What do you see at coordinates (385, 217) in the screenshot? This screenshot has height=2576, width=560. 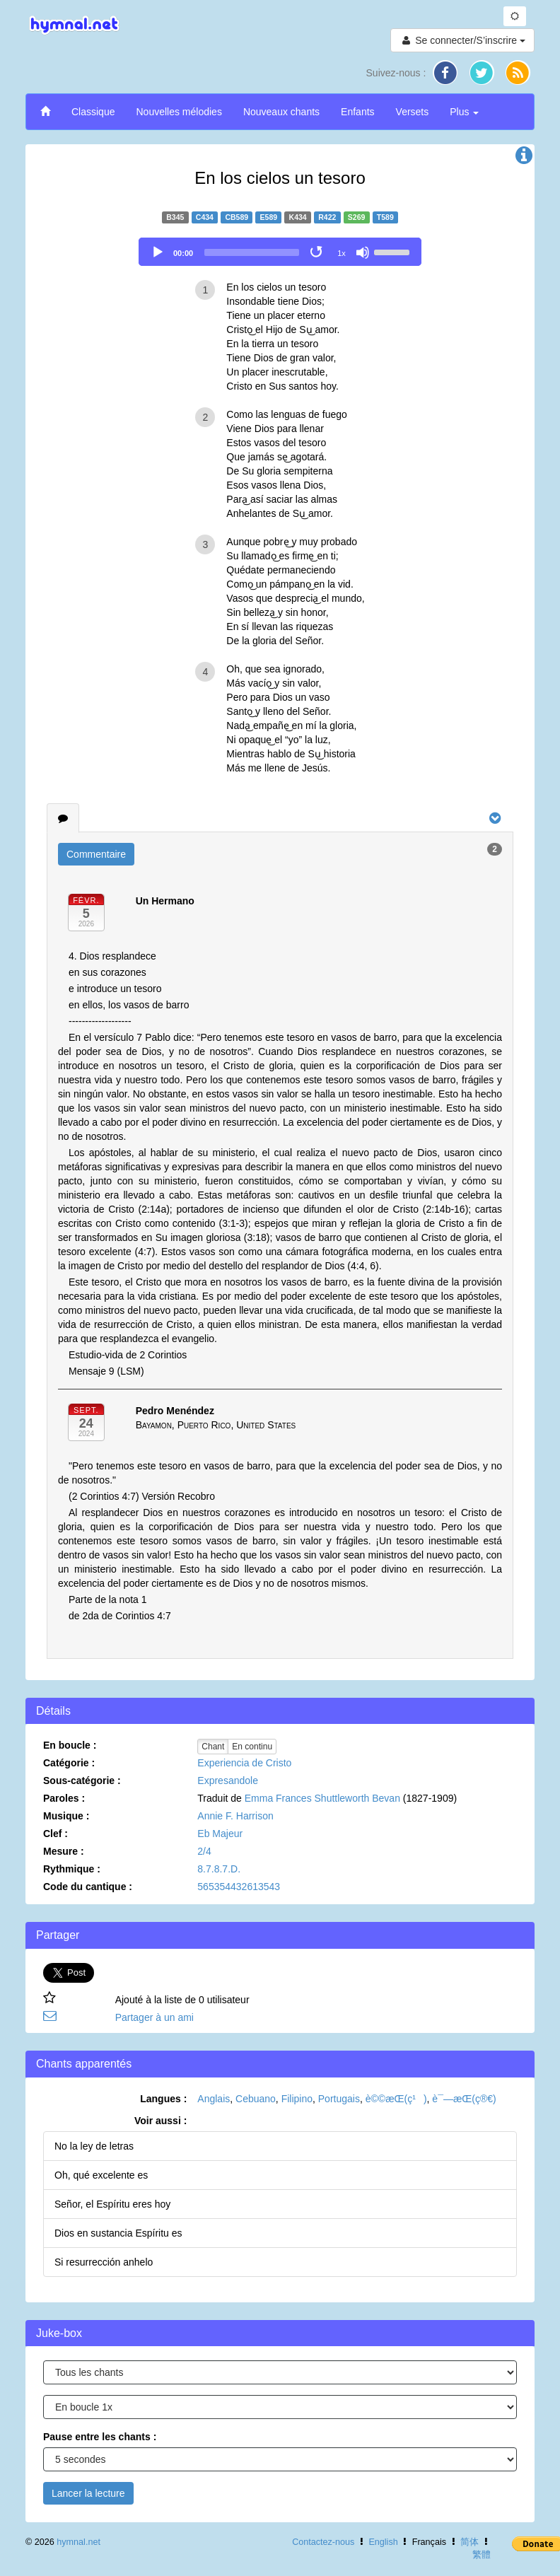 I see `T589` at bounding box center [385, 217].